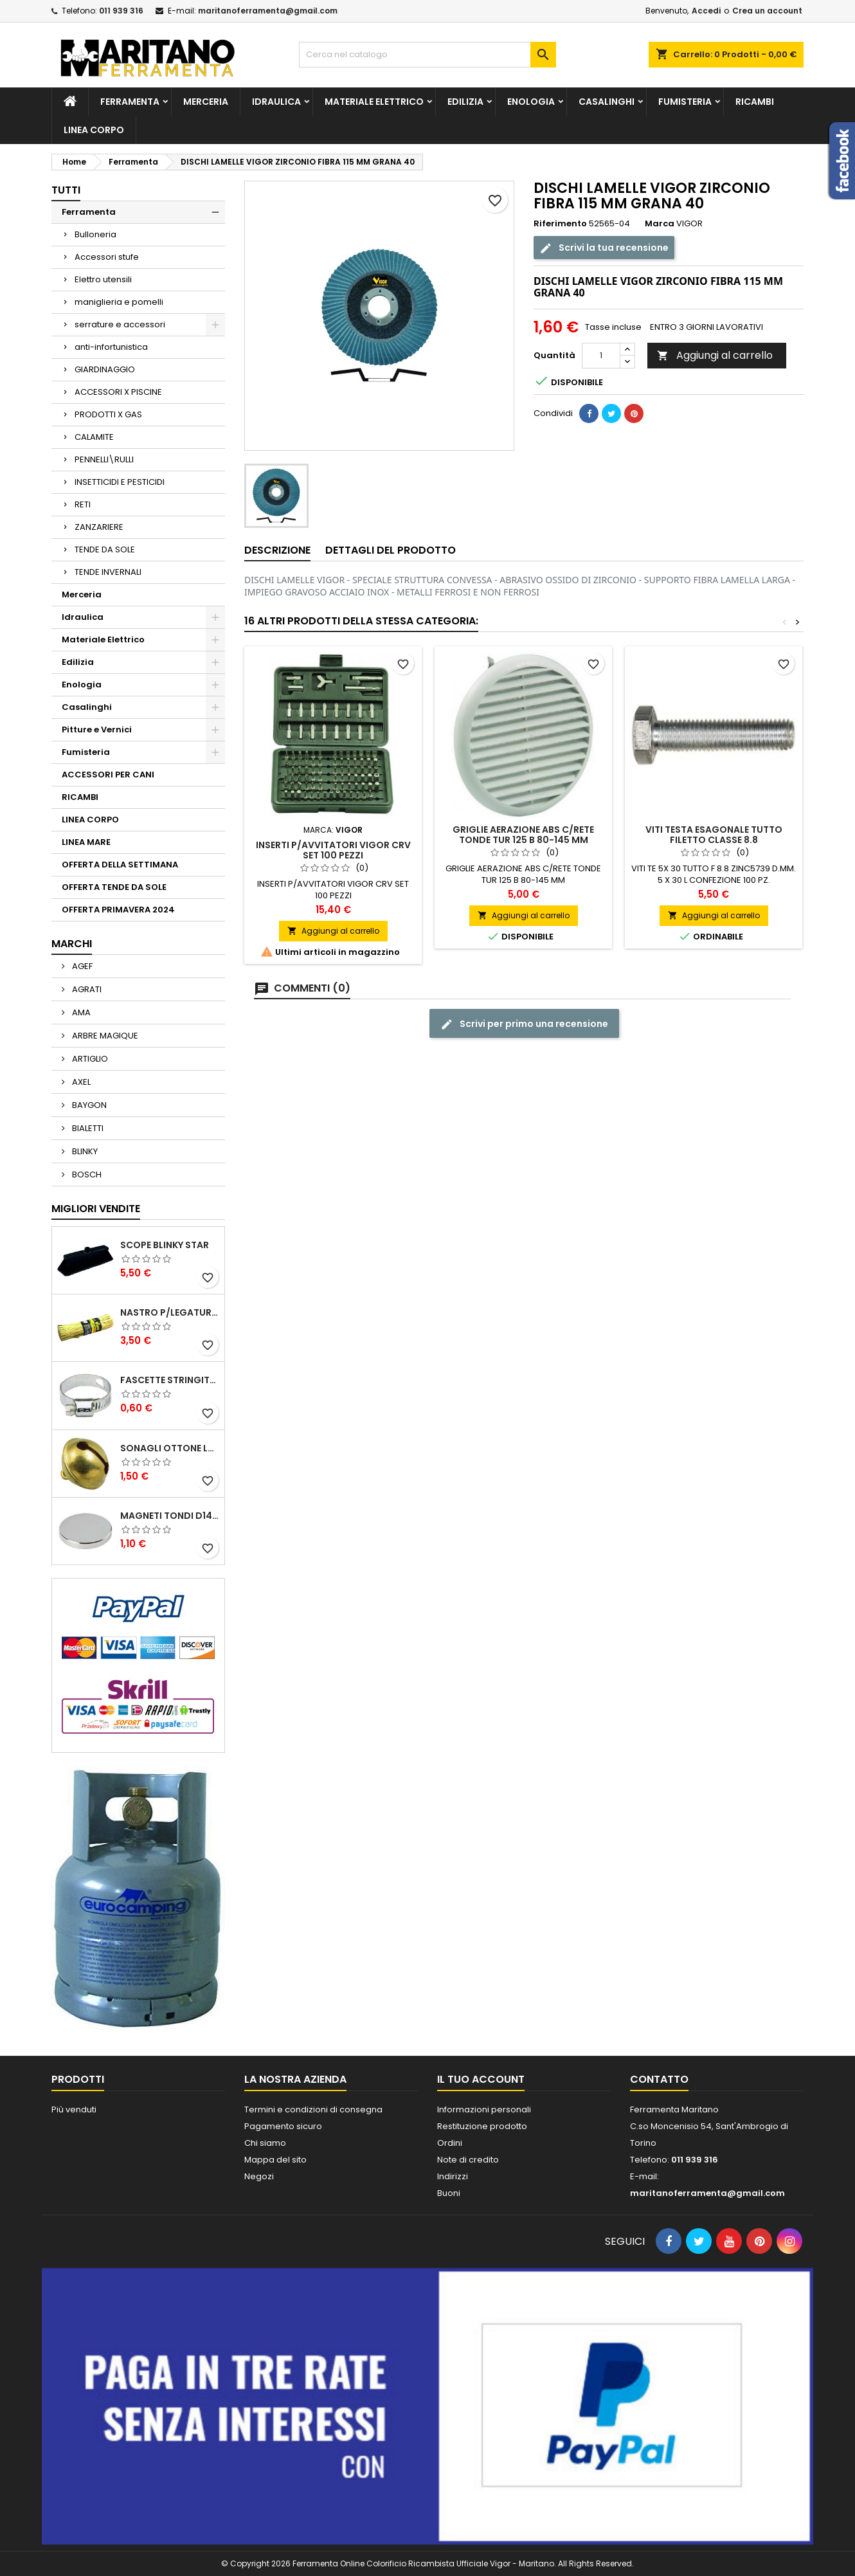 This screenshot has height=2576, width=855. Describe the element at coordinates (111, 347) in the screenshot. I see `anti-infortunistica` at that location.